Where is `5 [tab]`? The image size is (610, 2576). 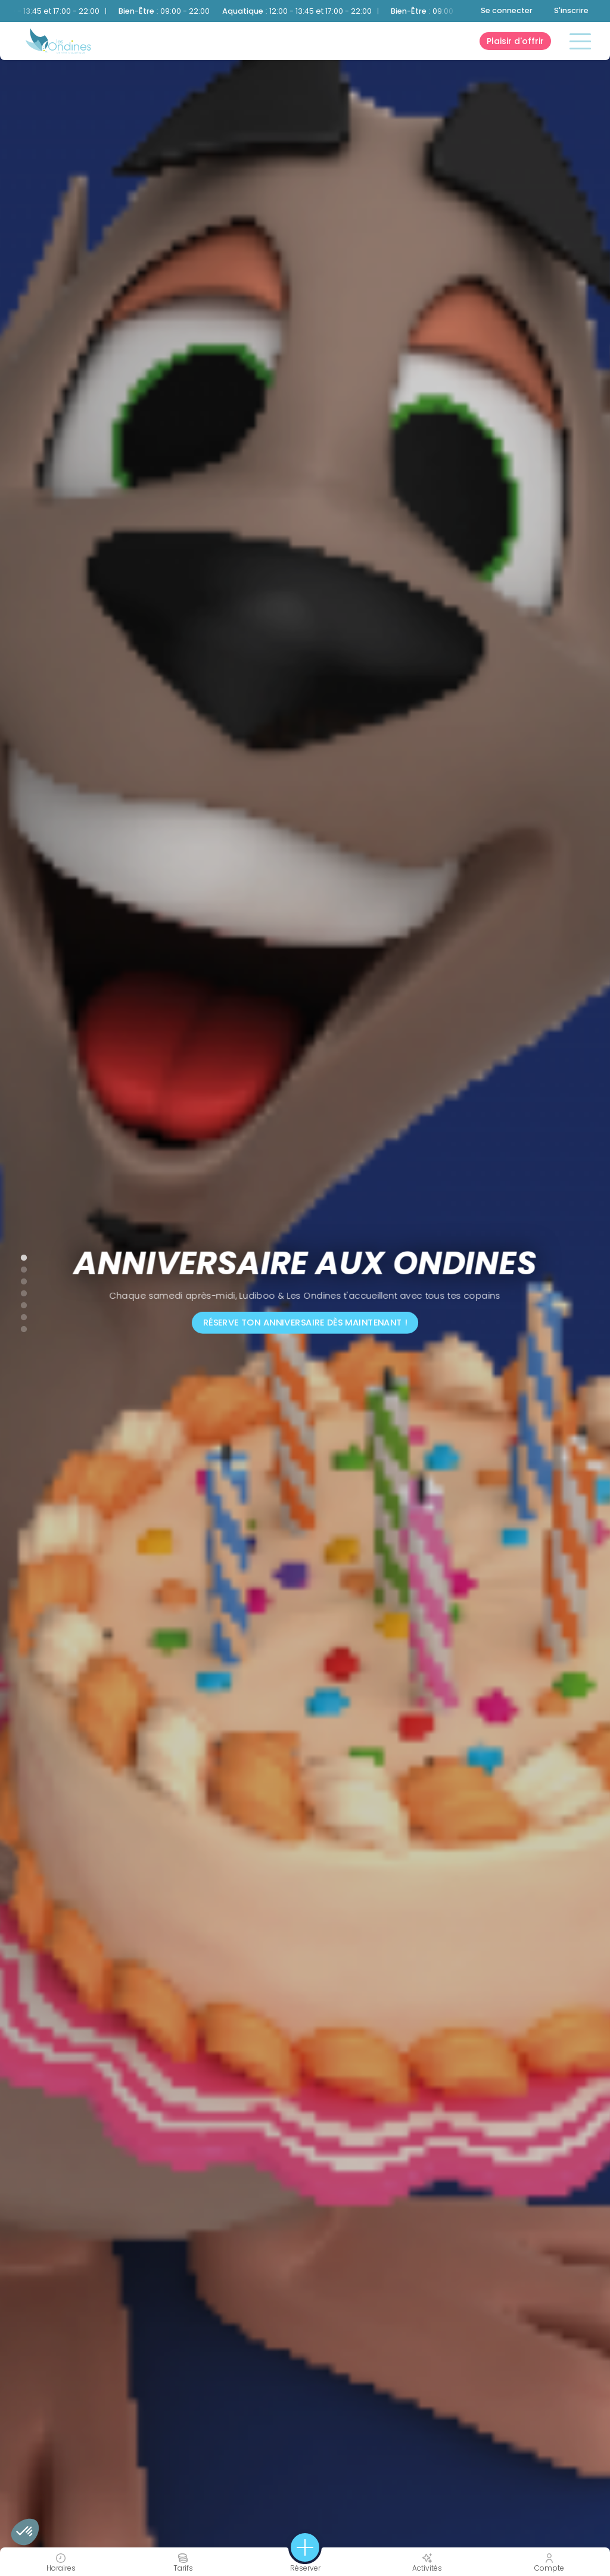
5 [tab] is located at coordinates (18, 1303).